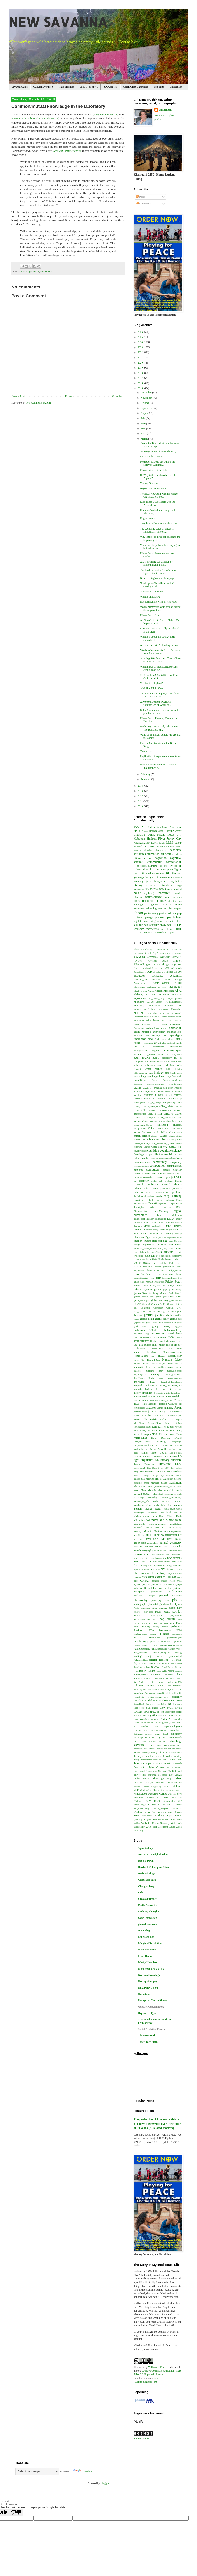 The height and width of the screenshot is (2576, 197). Describe the element at coordinates (137, 1478) in the screenshot. I see `malick` at that location.